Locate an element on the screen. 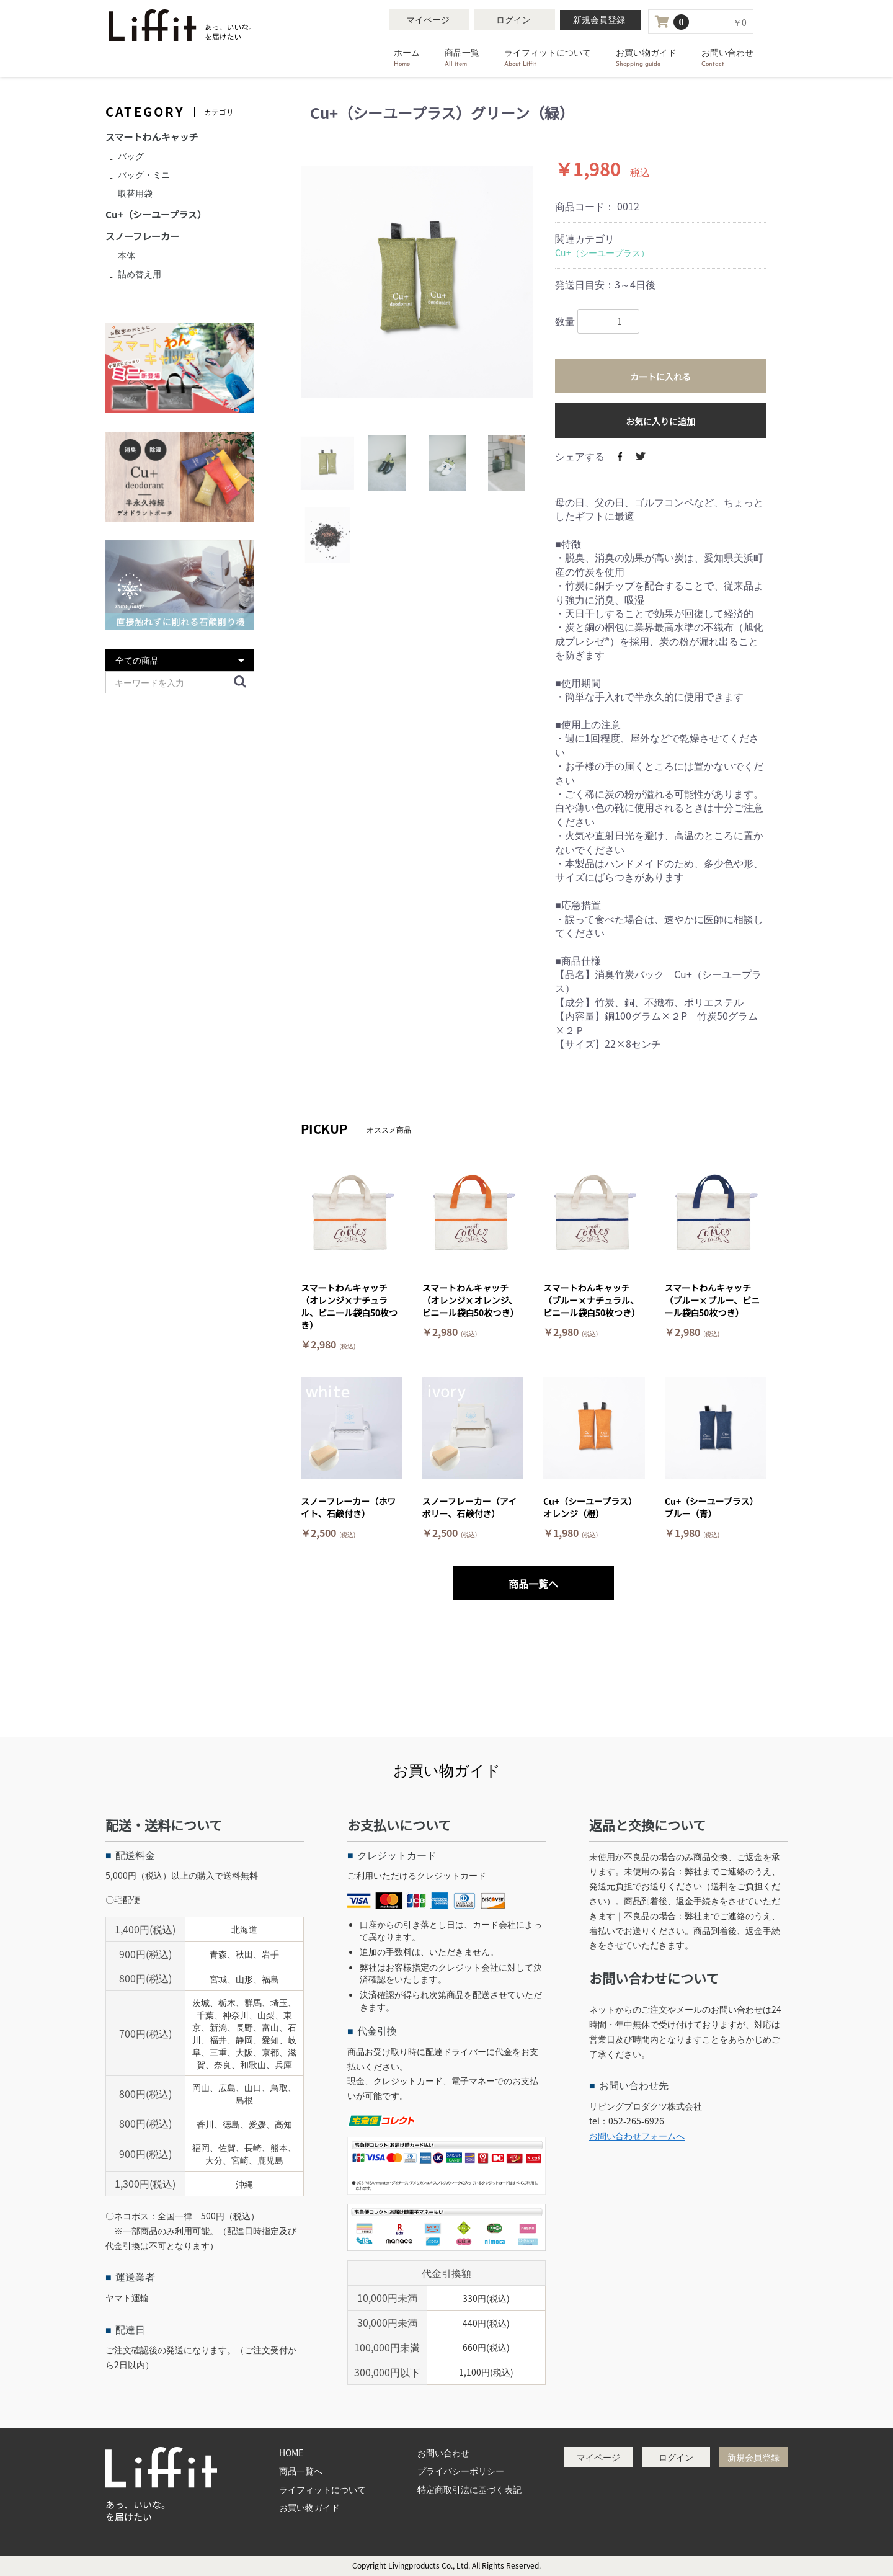 The height and width of the screenshot is (2576, 893). ライフィットについて is located at coordinates (547, 58).